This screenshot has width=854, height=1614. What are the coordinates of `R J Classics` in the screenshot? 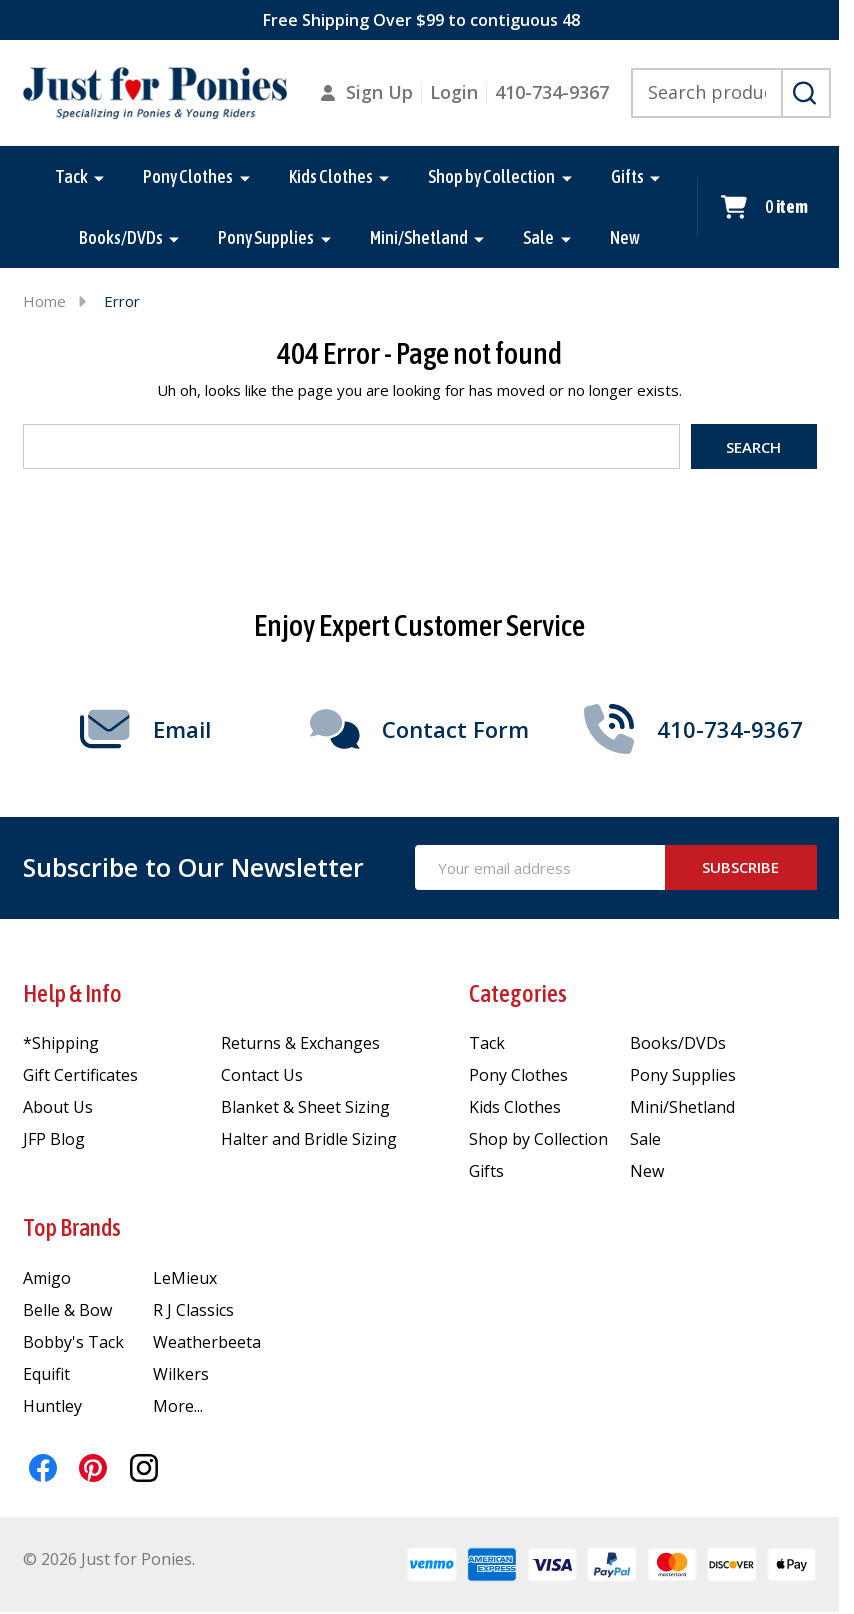 It's located at (193, 1310).